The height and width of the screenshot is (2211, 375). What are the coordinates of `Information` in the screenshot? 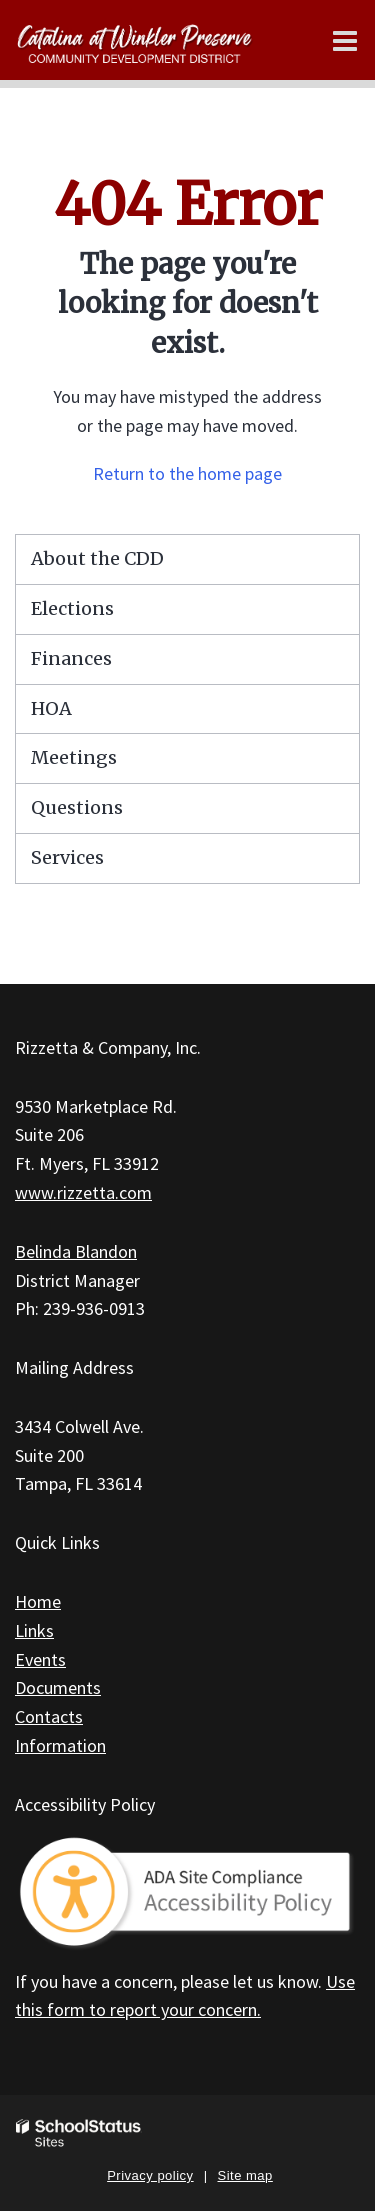 It's located at (60, 1745).